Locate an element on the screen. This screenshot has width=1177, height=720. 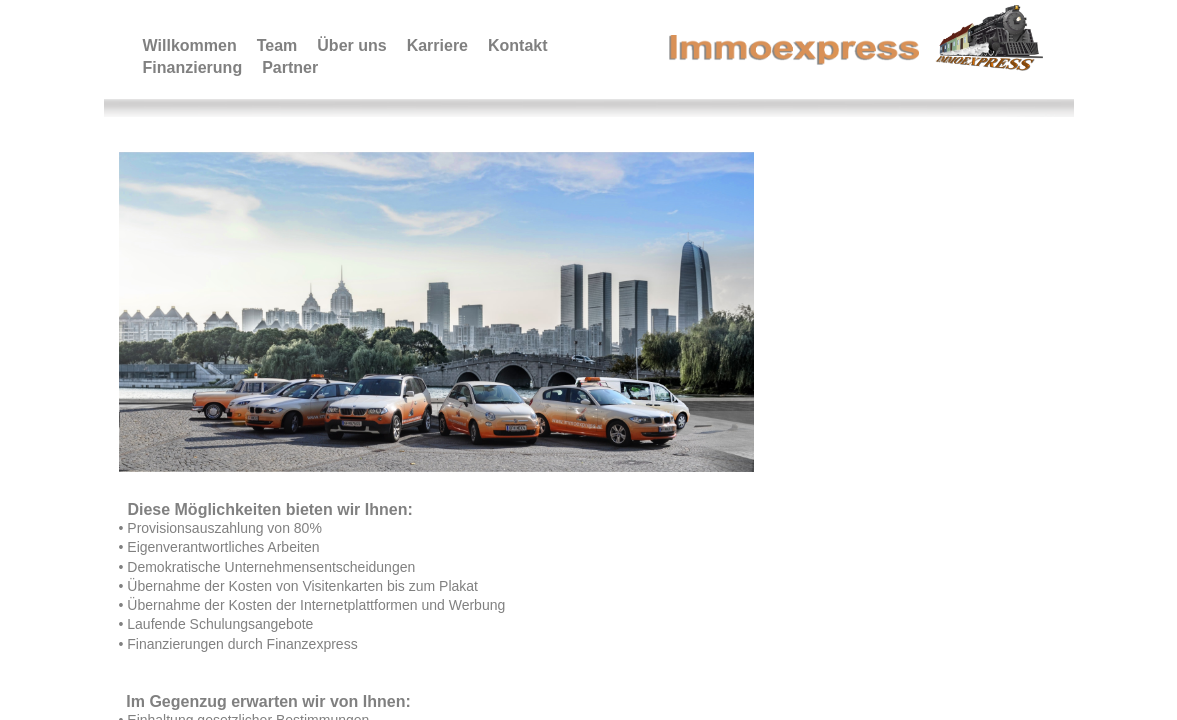
Willkommen is located at coordinates (190, 45).